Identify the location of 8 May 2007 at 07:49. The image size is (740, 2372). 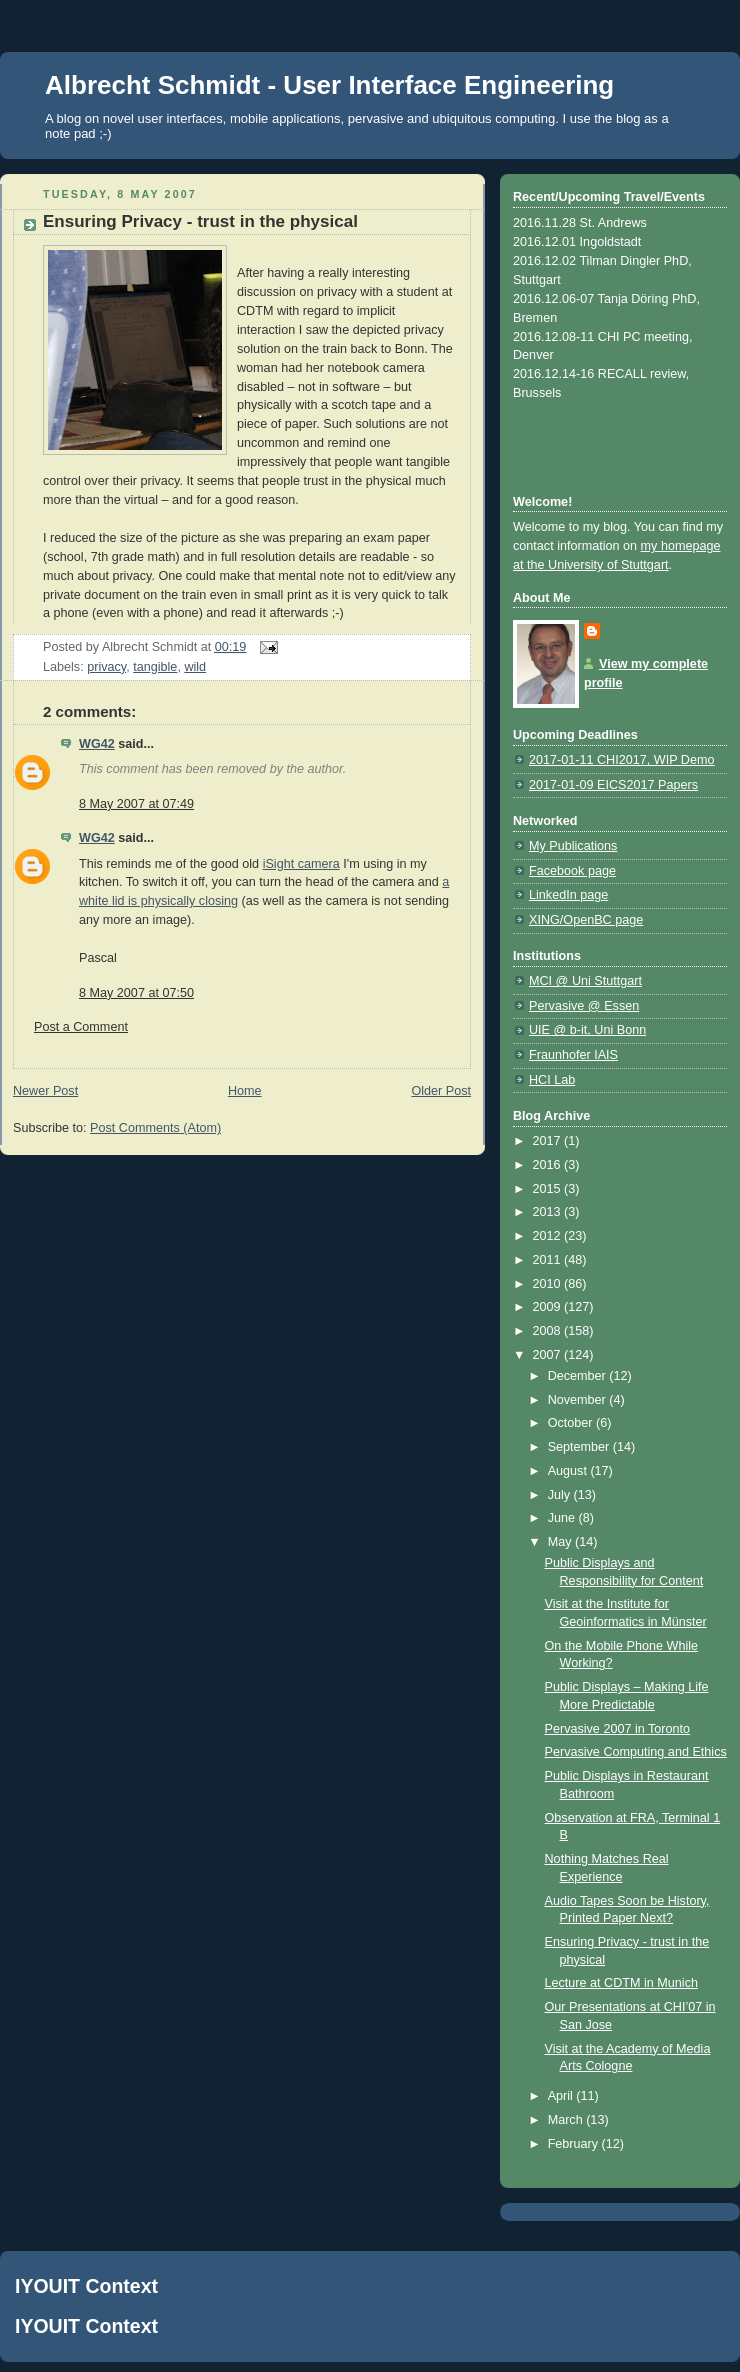
(136, 804).